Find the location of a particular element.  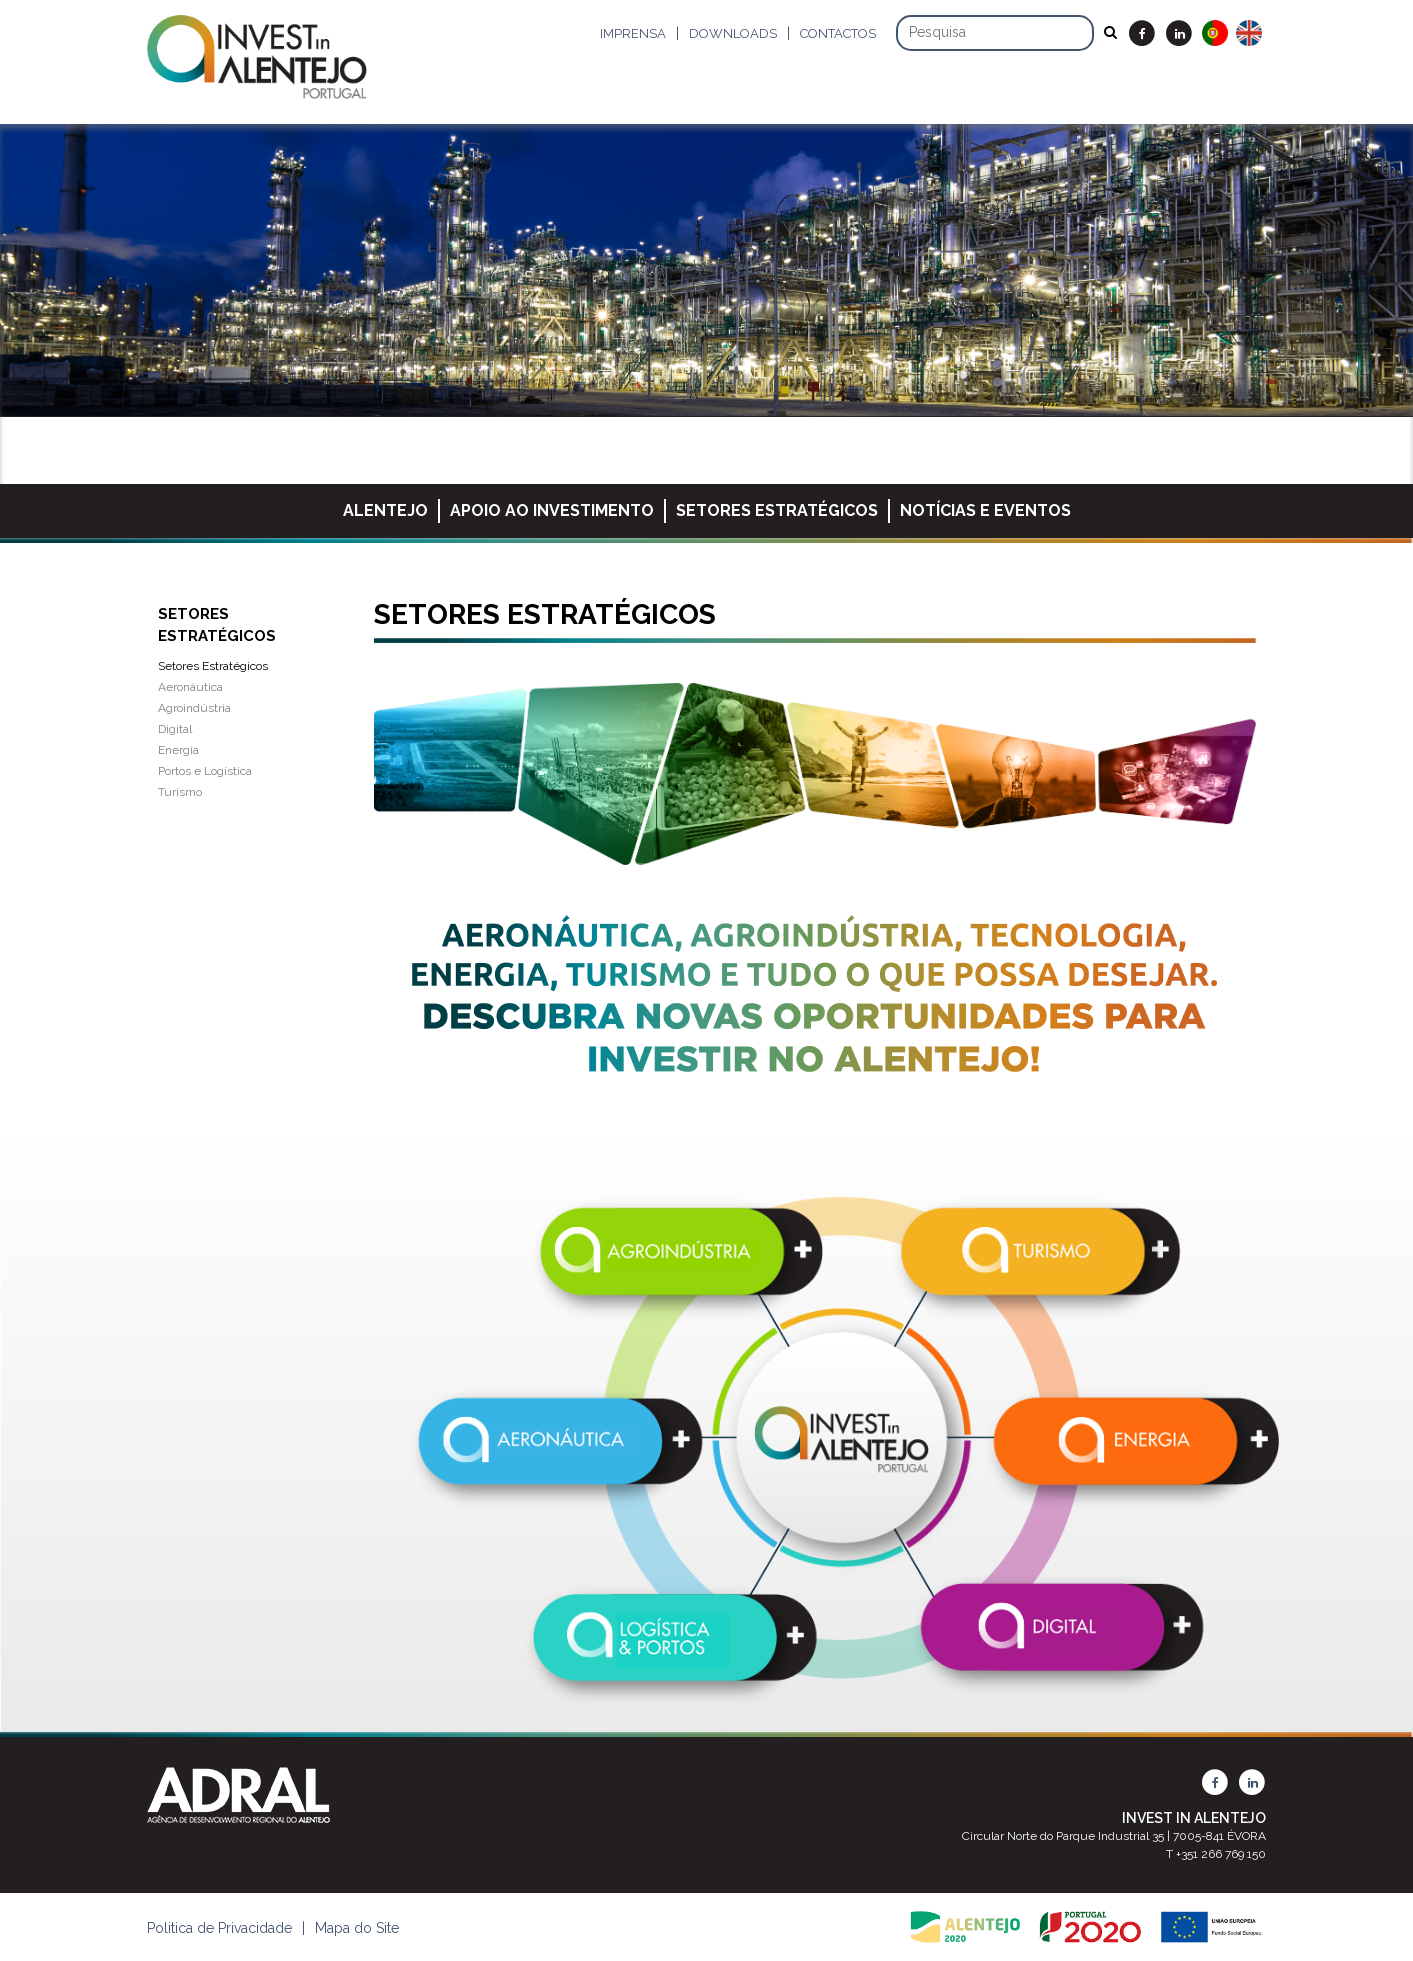

Portos e Logística is located at coordinates (205, 771).